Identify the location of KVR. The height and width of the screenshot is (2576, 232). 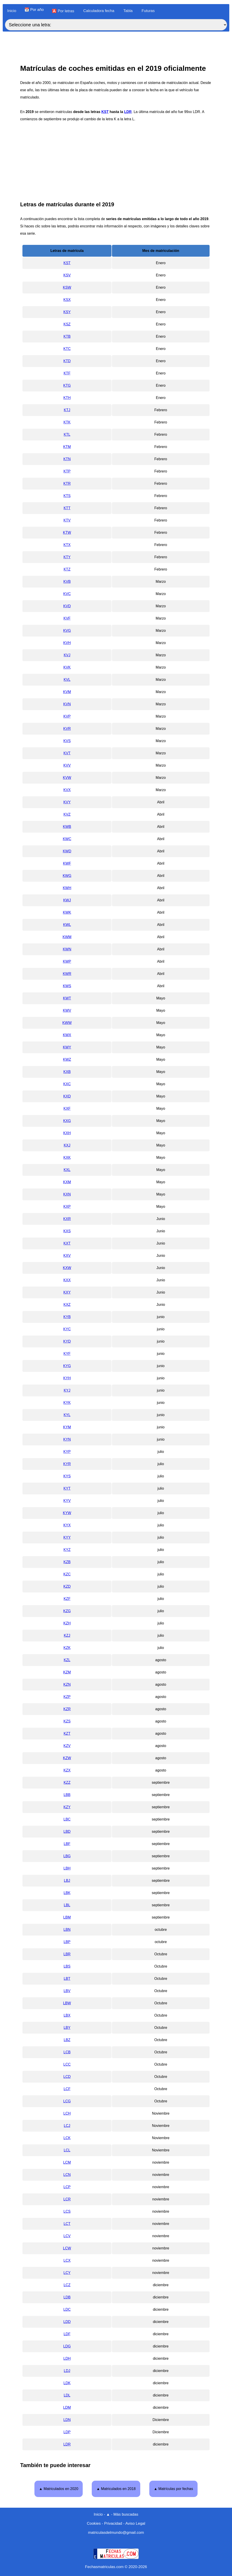
(67, 729).